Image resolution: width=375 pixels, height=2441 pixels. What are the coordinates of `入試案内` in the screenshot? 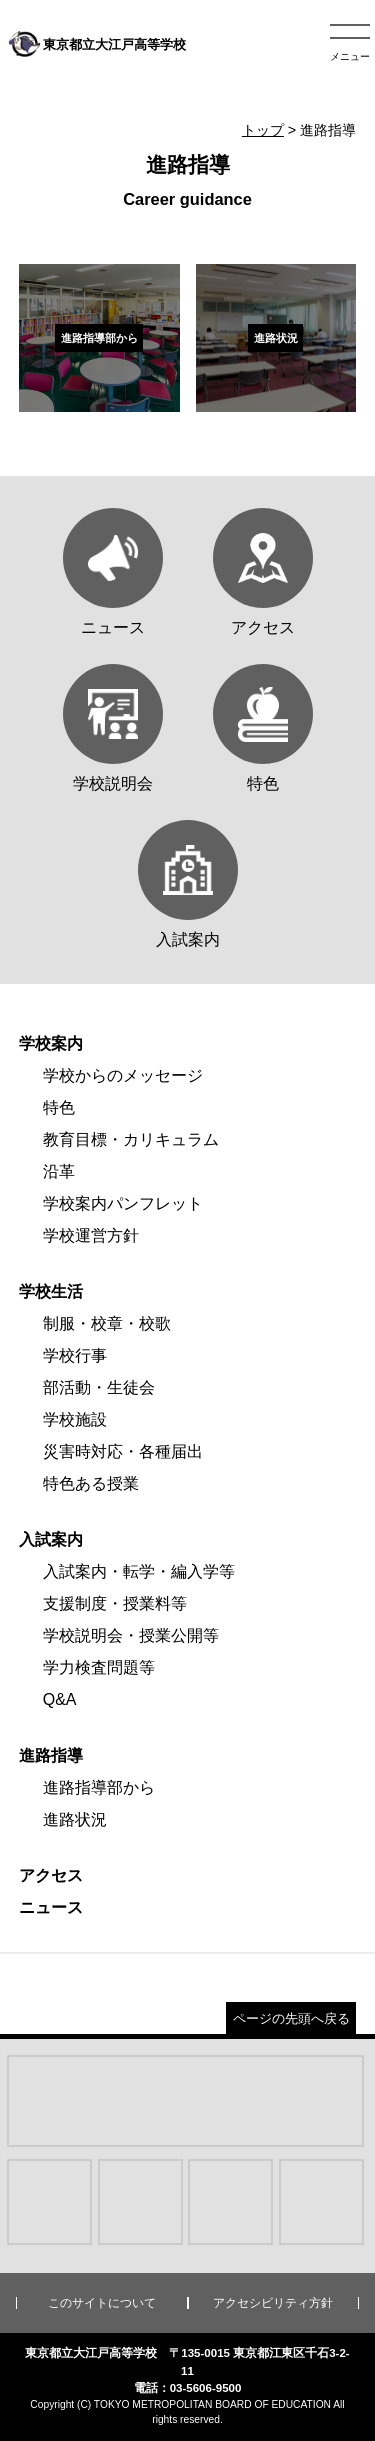 It's located at (51, 1539).